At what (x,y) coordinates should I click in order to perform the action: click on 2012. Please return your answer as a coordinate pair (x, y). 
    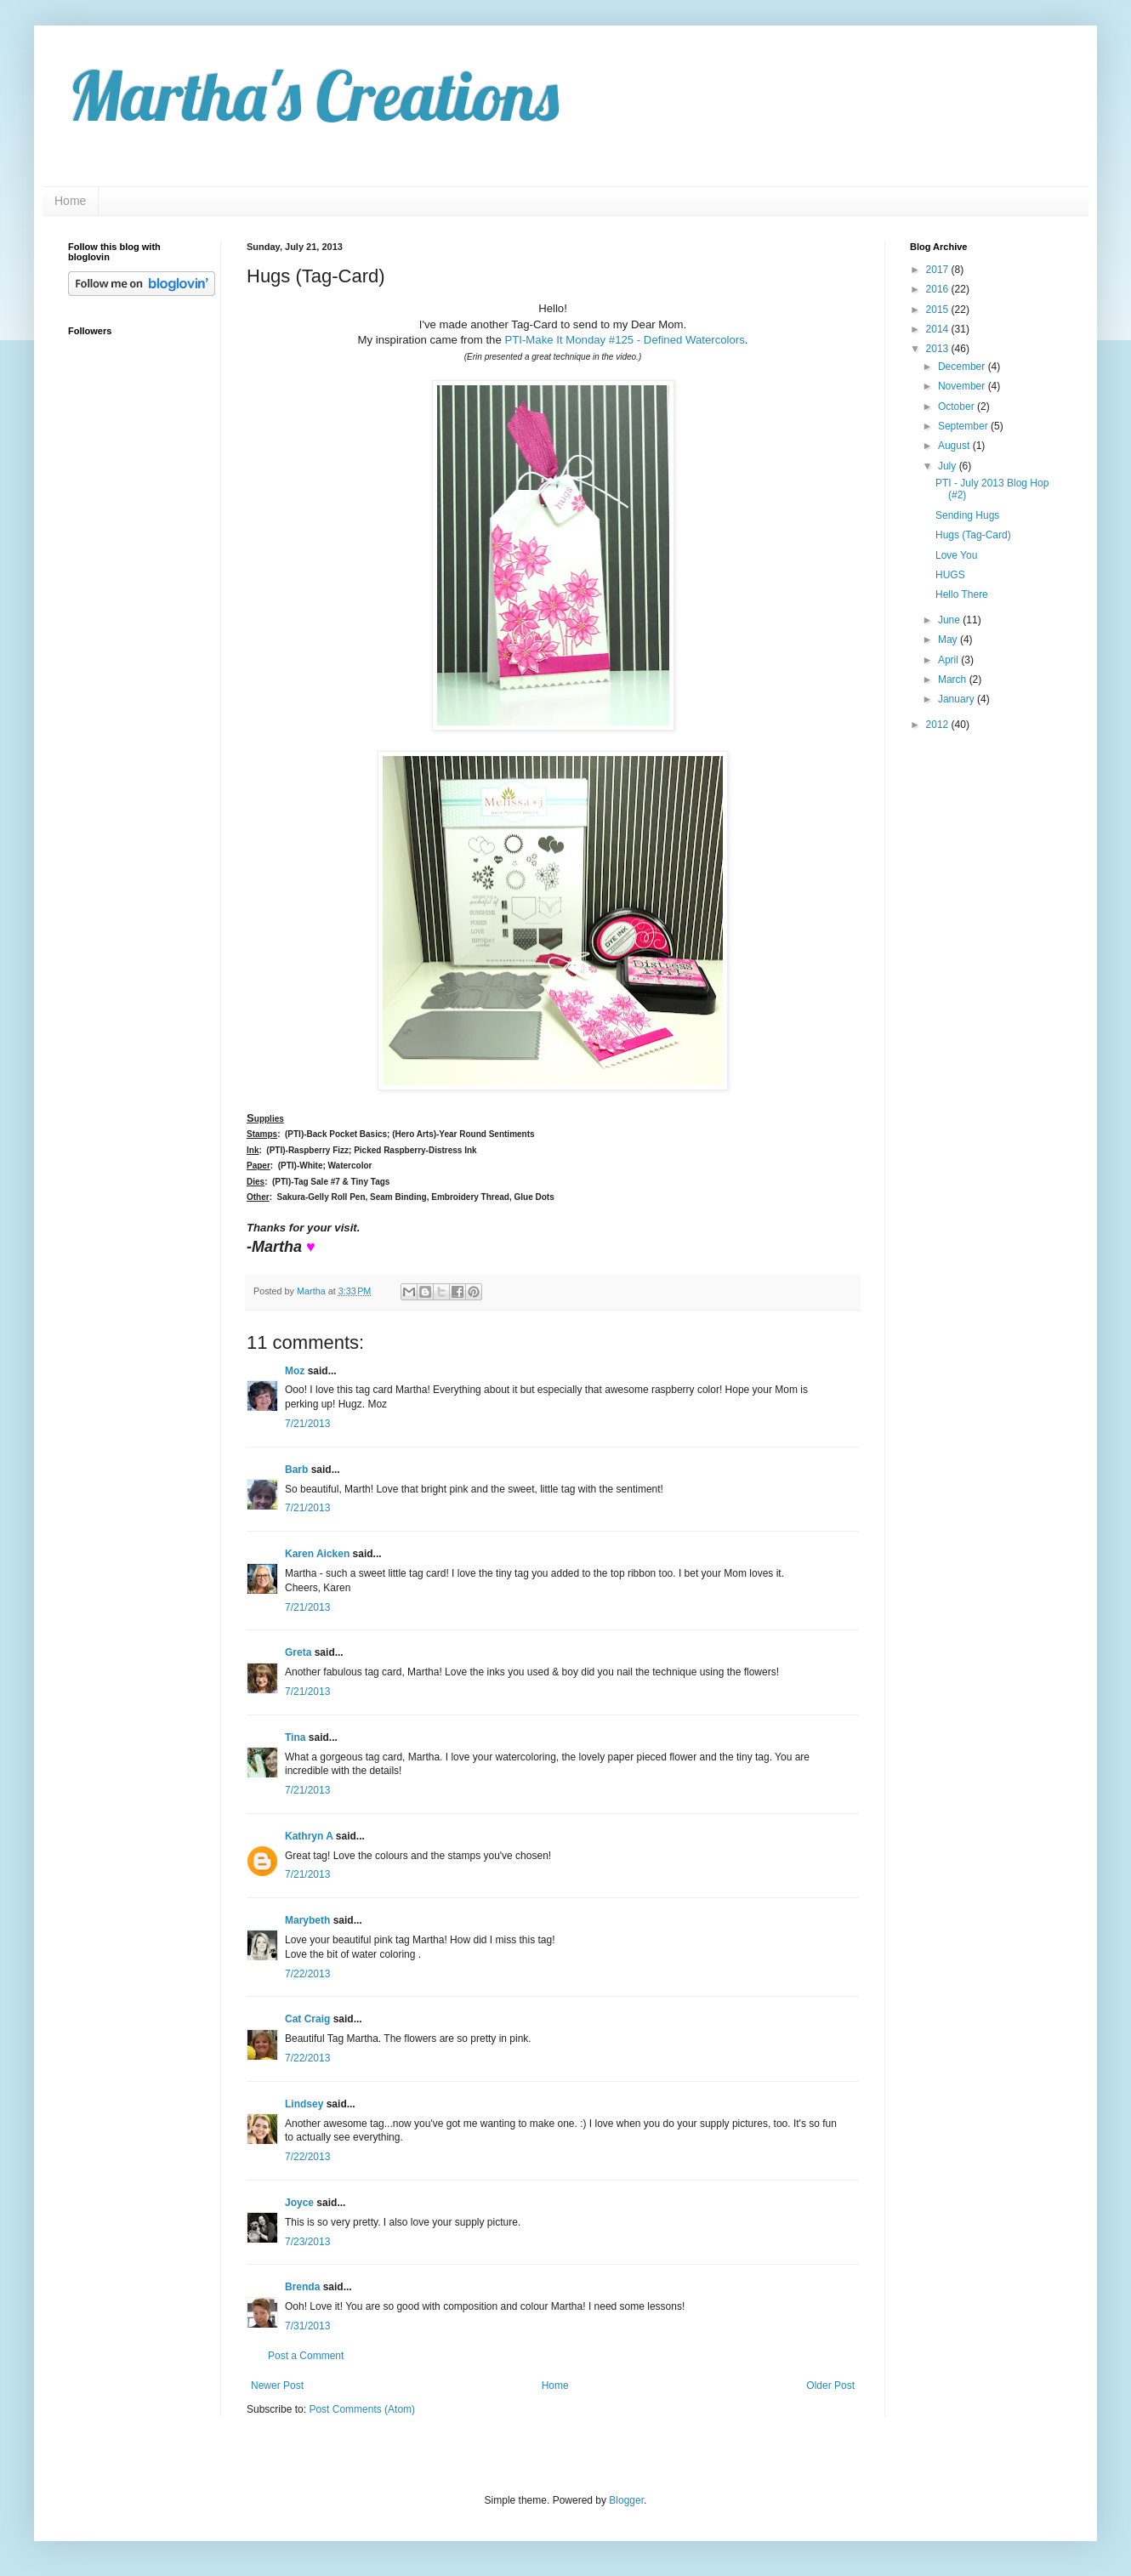
    Looking at the image, I should click on (939, 725).